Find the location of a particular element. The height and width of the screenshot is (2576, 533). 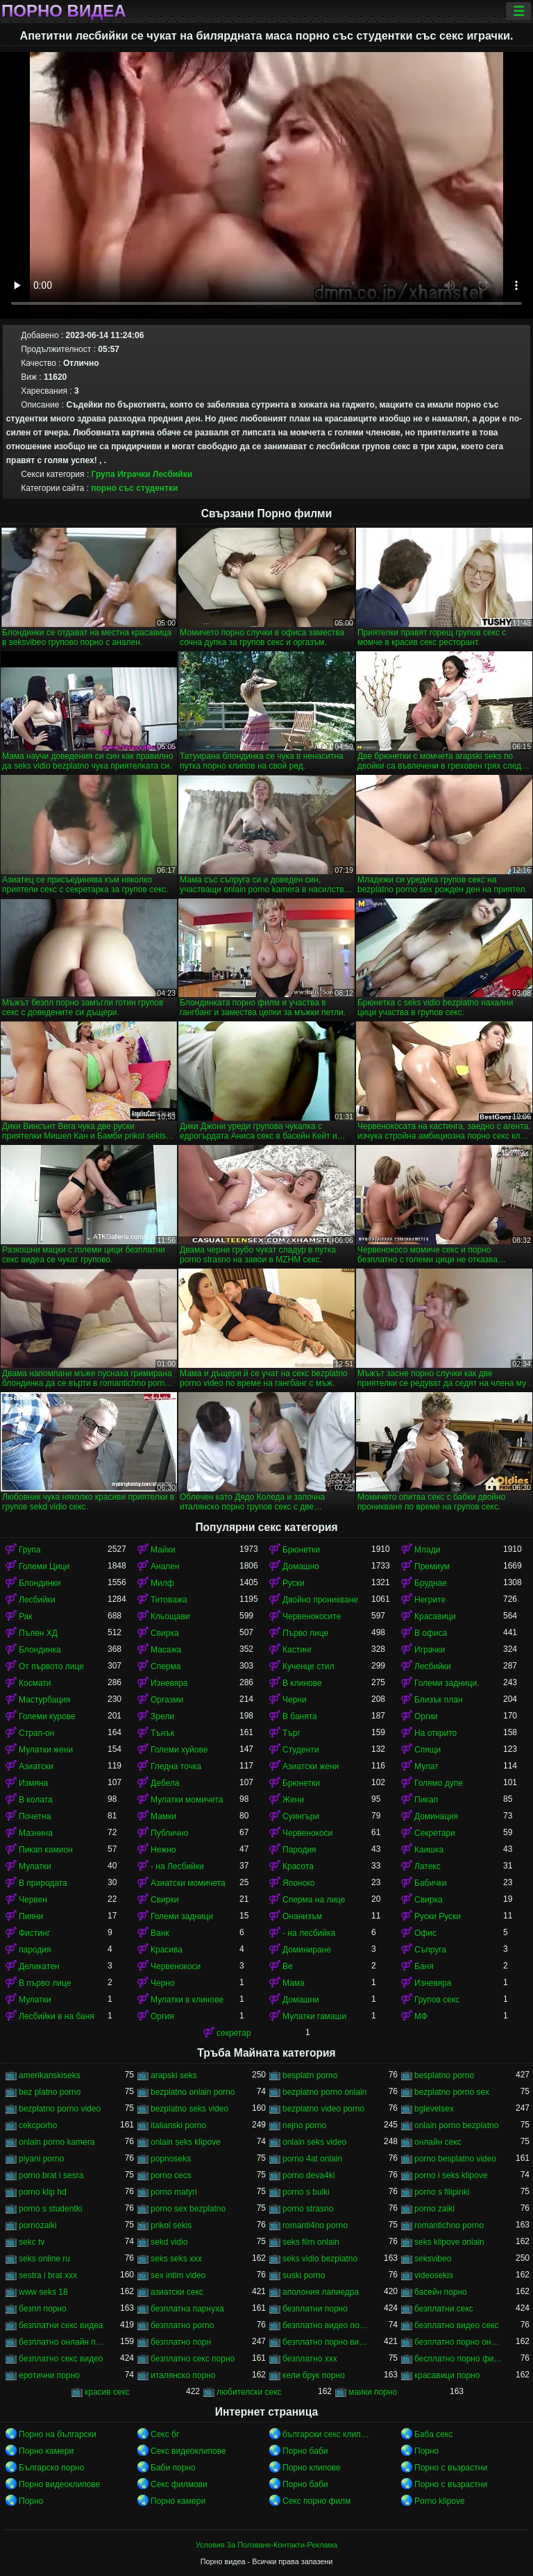

onlain seks klipove is located at coordinates (186, 2142).